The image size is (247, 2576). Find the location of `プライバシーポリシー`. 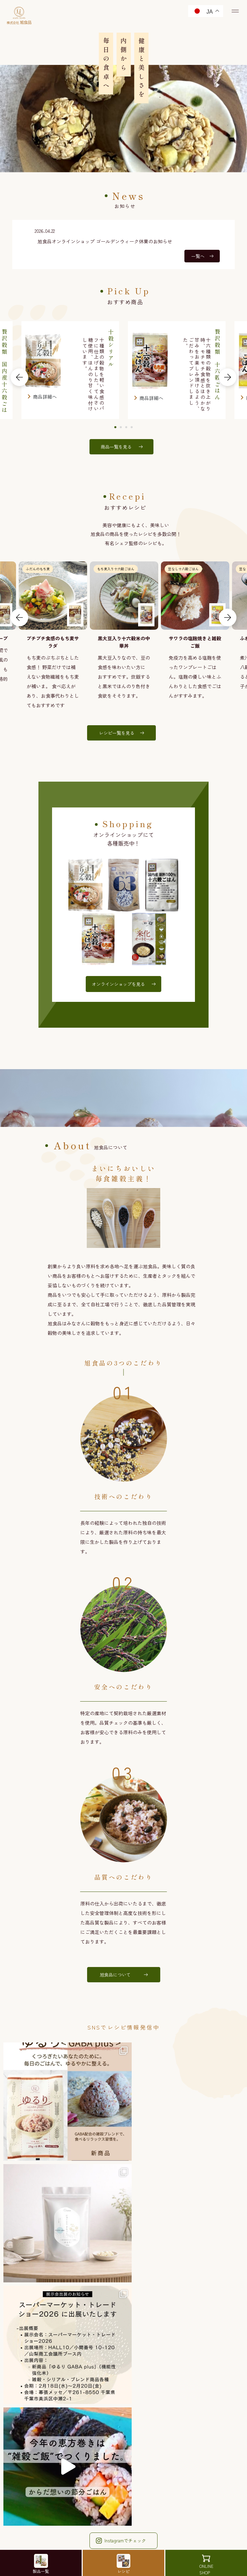

プライバシーポリシー is located at coordinates (118, 2477).